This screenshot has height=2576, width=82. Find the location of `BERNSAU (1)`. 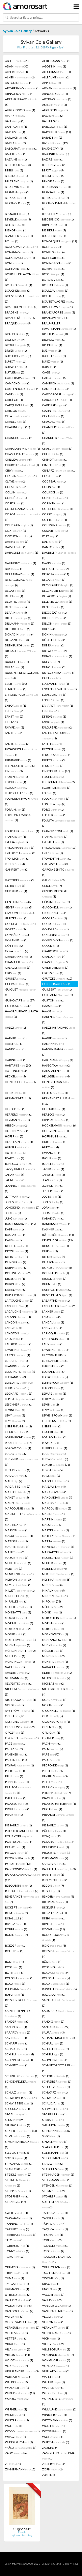

BERNSAU (1) is located at coordinates (53, 192).